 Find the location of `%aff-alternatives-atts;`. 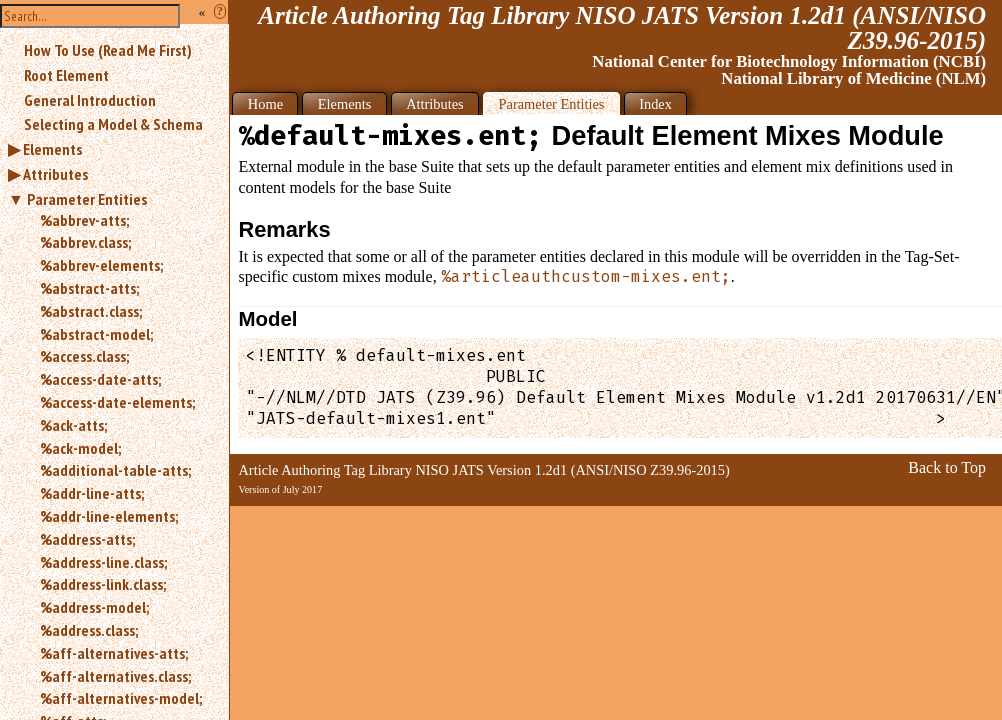

%aff-alternatives-atts; is located at coordinates (114, 653).